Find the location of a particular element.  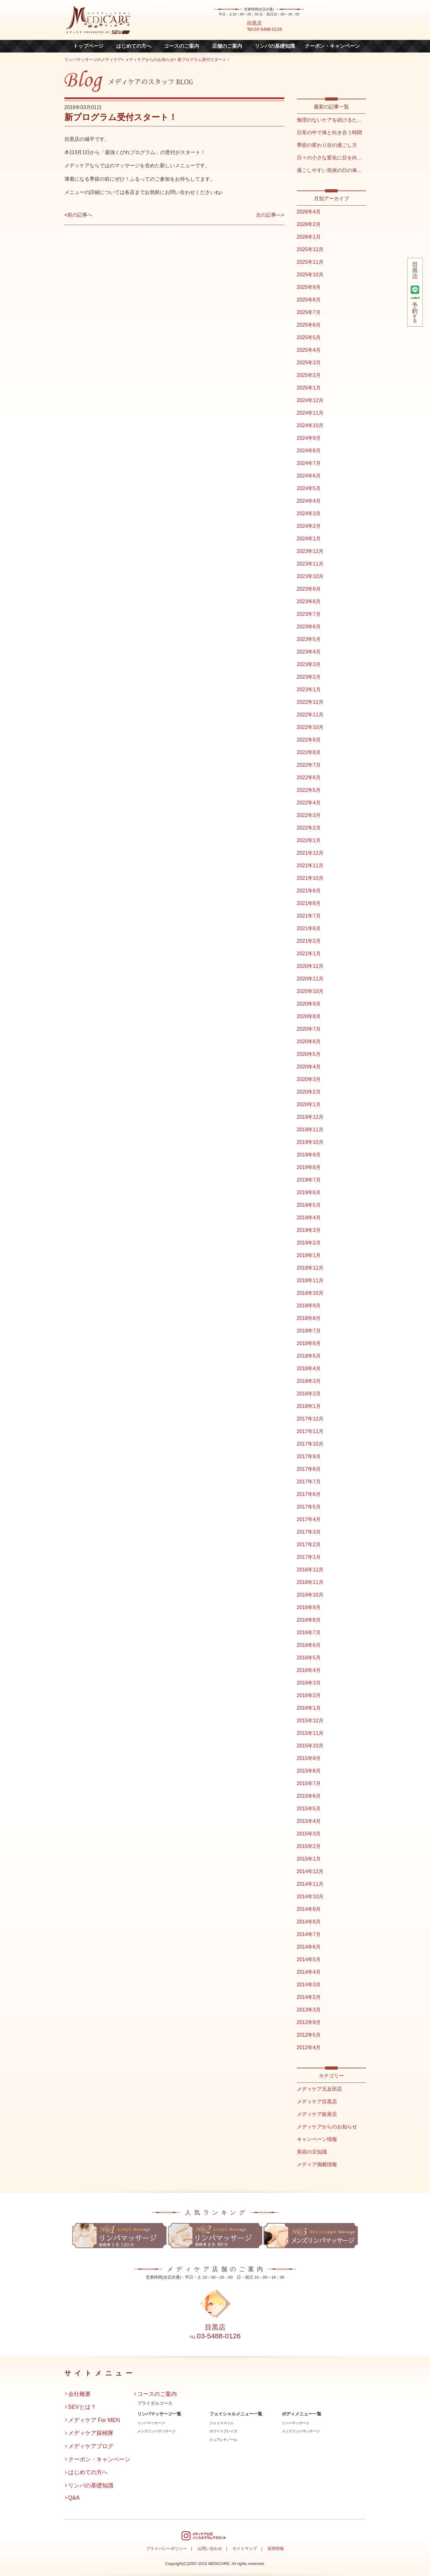

2016年3月 is located at coordinates (309, 1682).